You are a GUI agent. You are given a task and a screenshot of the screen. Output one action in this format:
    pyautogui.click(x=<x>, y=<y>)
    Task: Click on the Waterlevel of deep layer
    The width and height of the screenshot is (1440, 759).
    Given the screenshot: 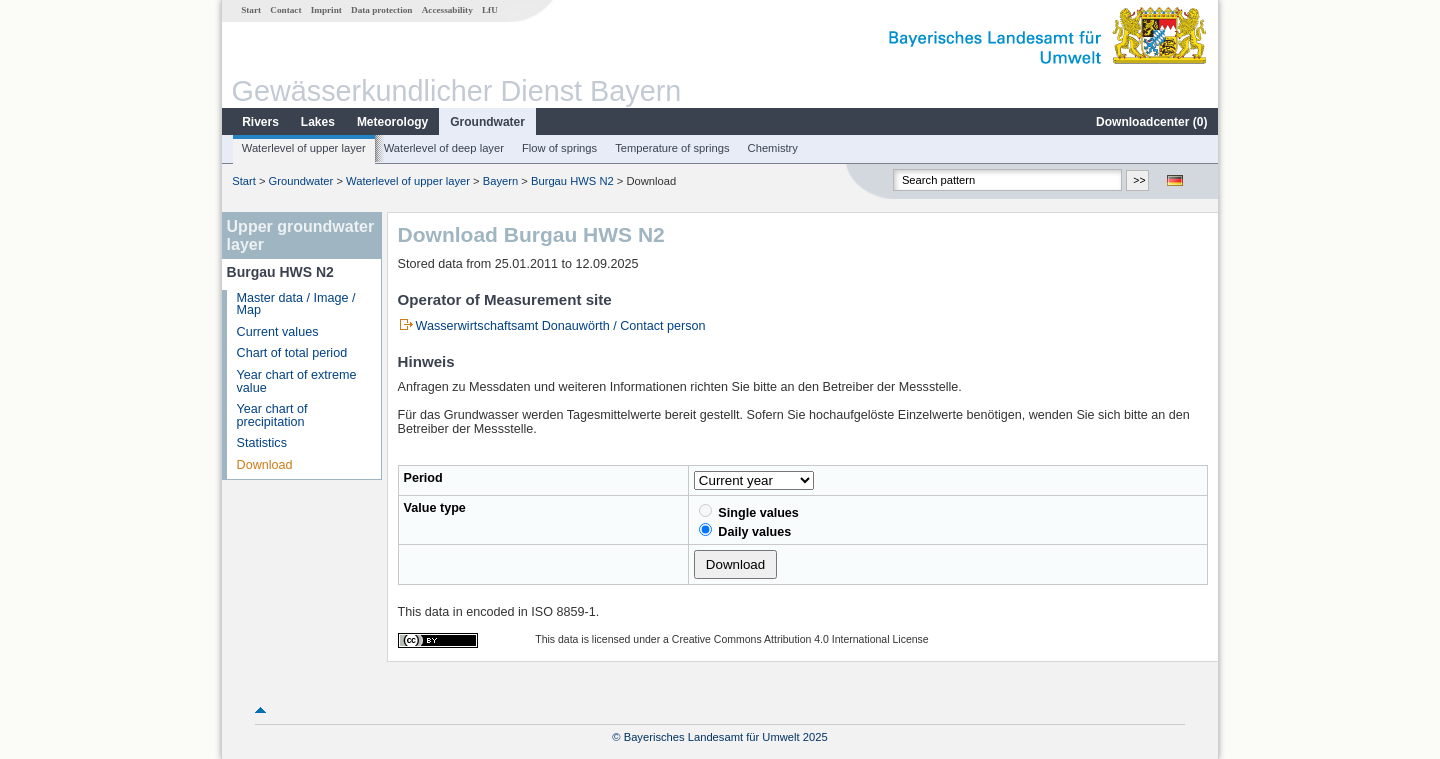 What is the action you would take?
    pyautogui.click(x=444, y=148)
    